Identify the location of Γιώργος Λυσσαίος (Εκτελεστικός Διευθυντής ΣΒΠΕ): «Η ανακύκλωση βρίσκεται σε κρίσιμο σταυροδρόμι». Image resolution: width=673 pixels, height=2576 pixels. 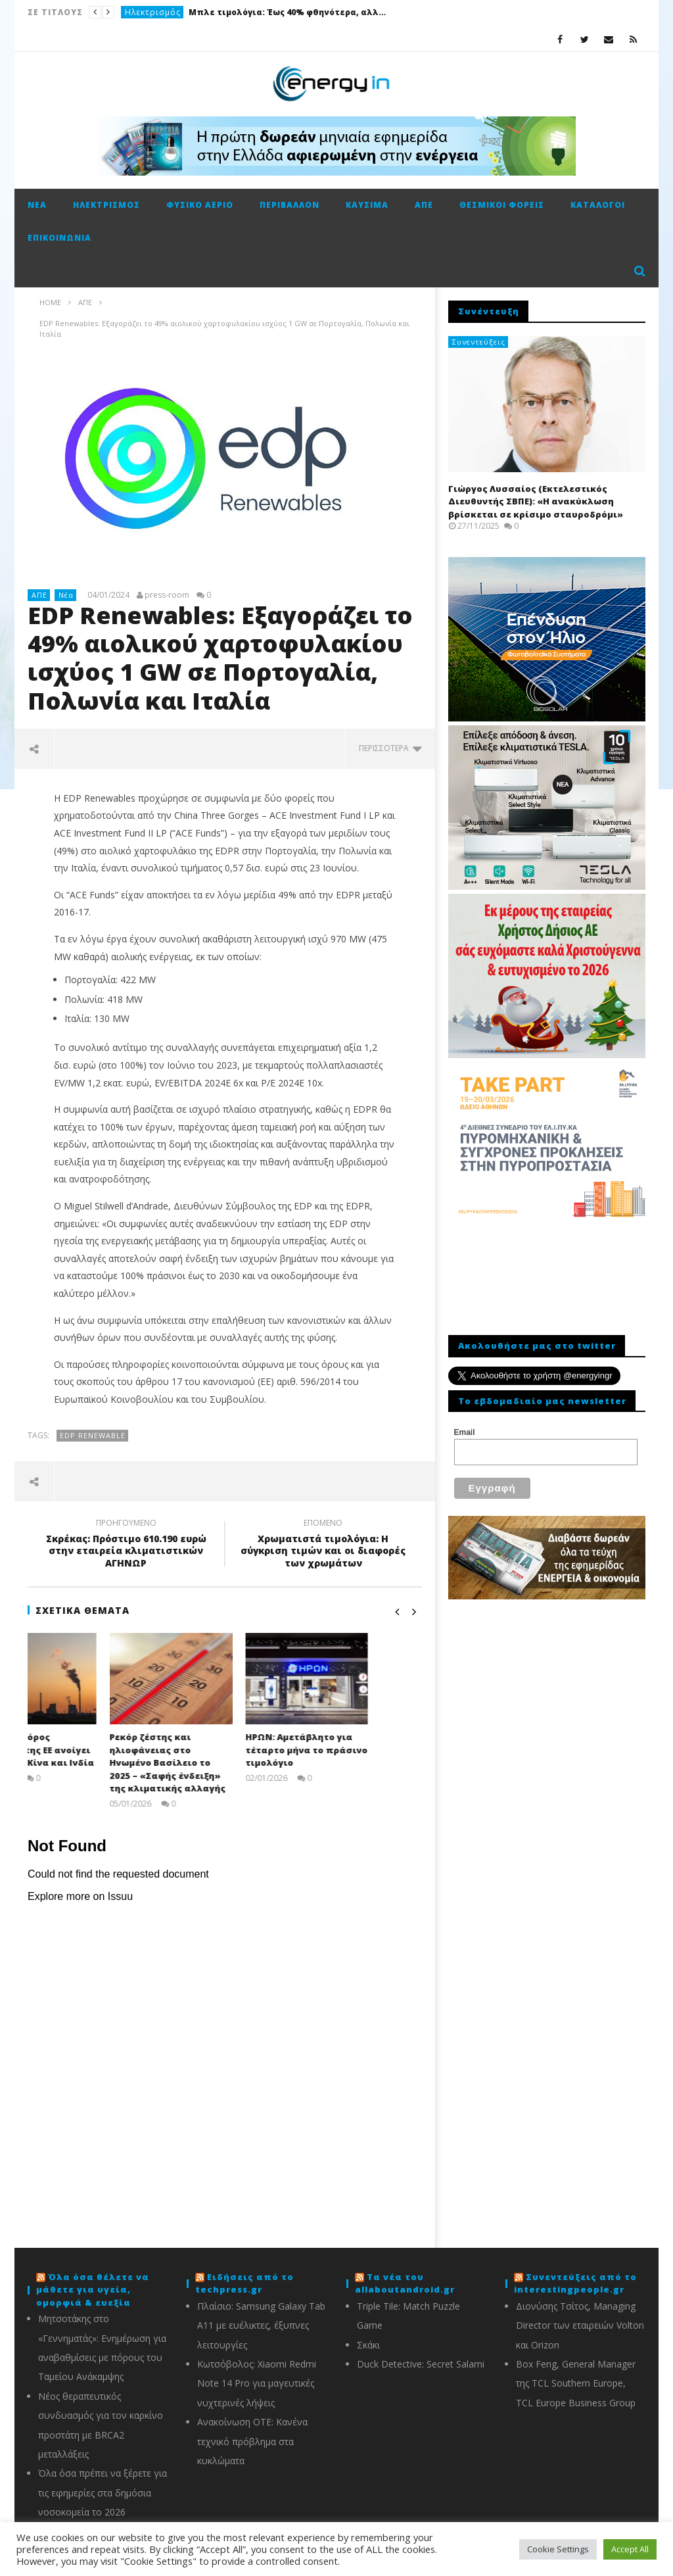
(535, 501).